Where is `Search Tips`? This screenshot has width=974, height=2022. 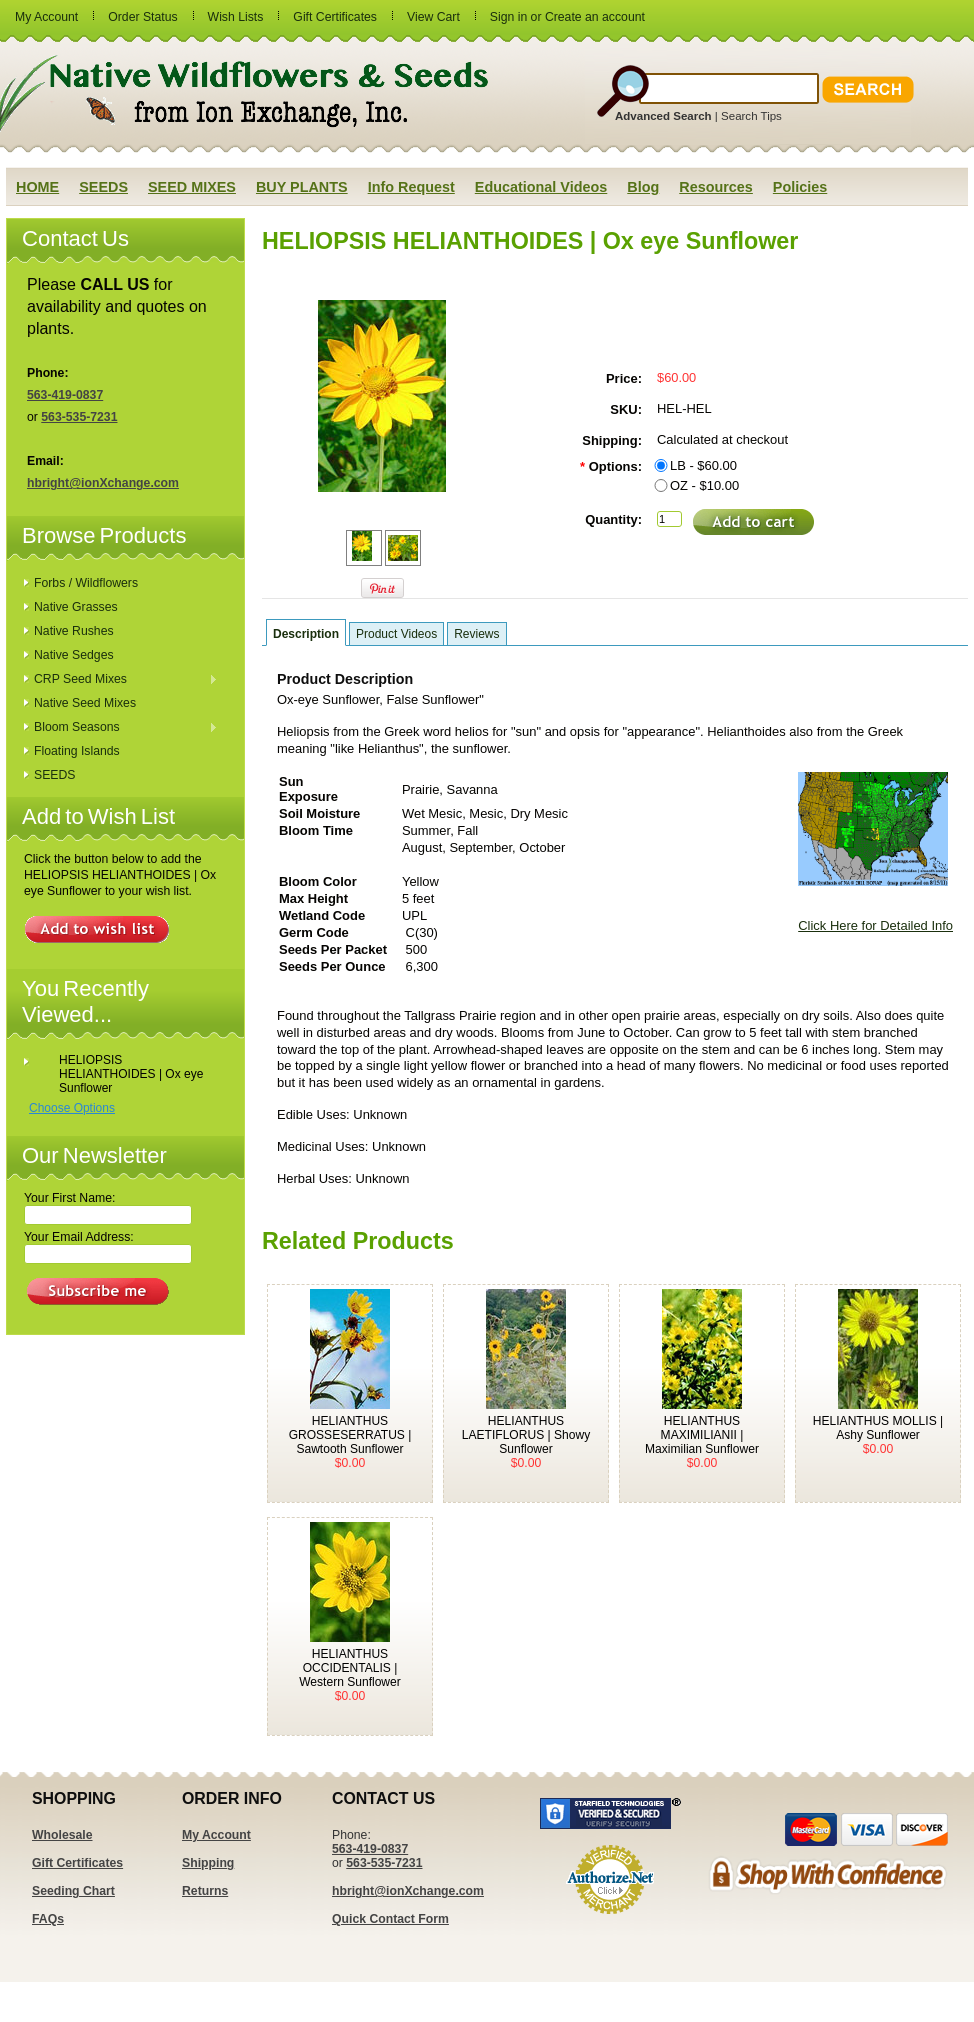 Search Tips is located at coordinates (751, 116).